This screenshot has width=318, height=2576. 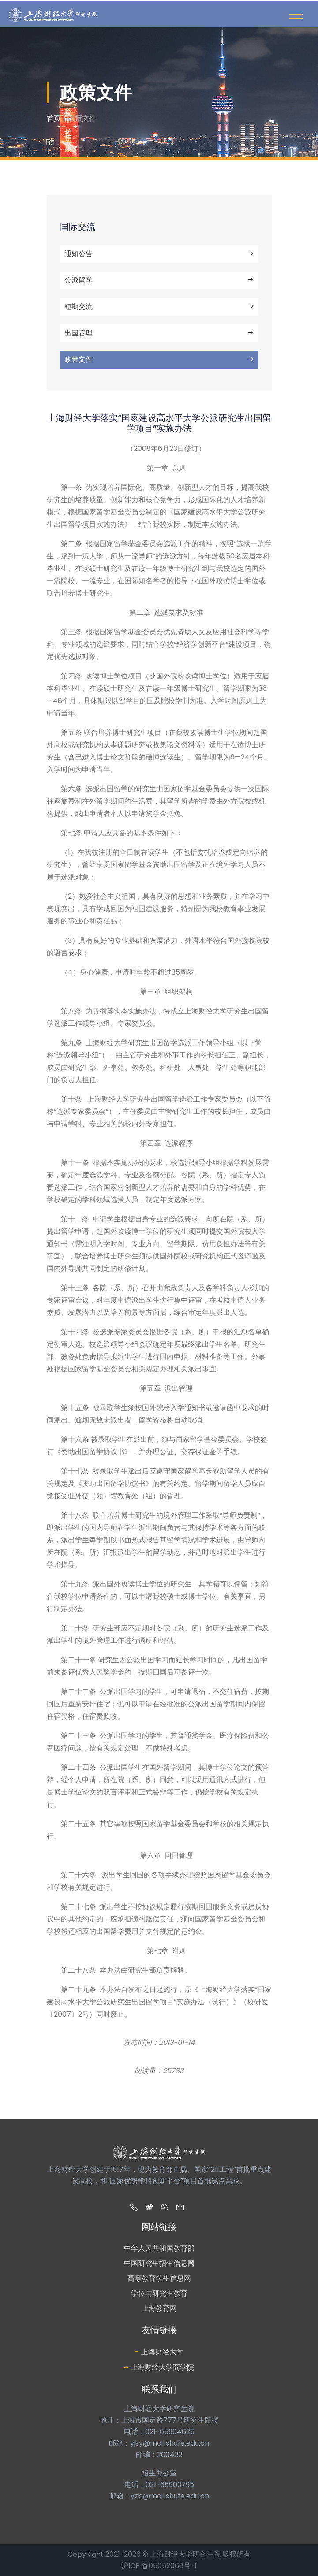 What do you see at coordinates (159, 2308) in the screenshot?
I see `上海教育网` at bounding box center [159, 2308].